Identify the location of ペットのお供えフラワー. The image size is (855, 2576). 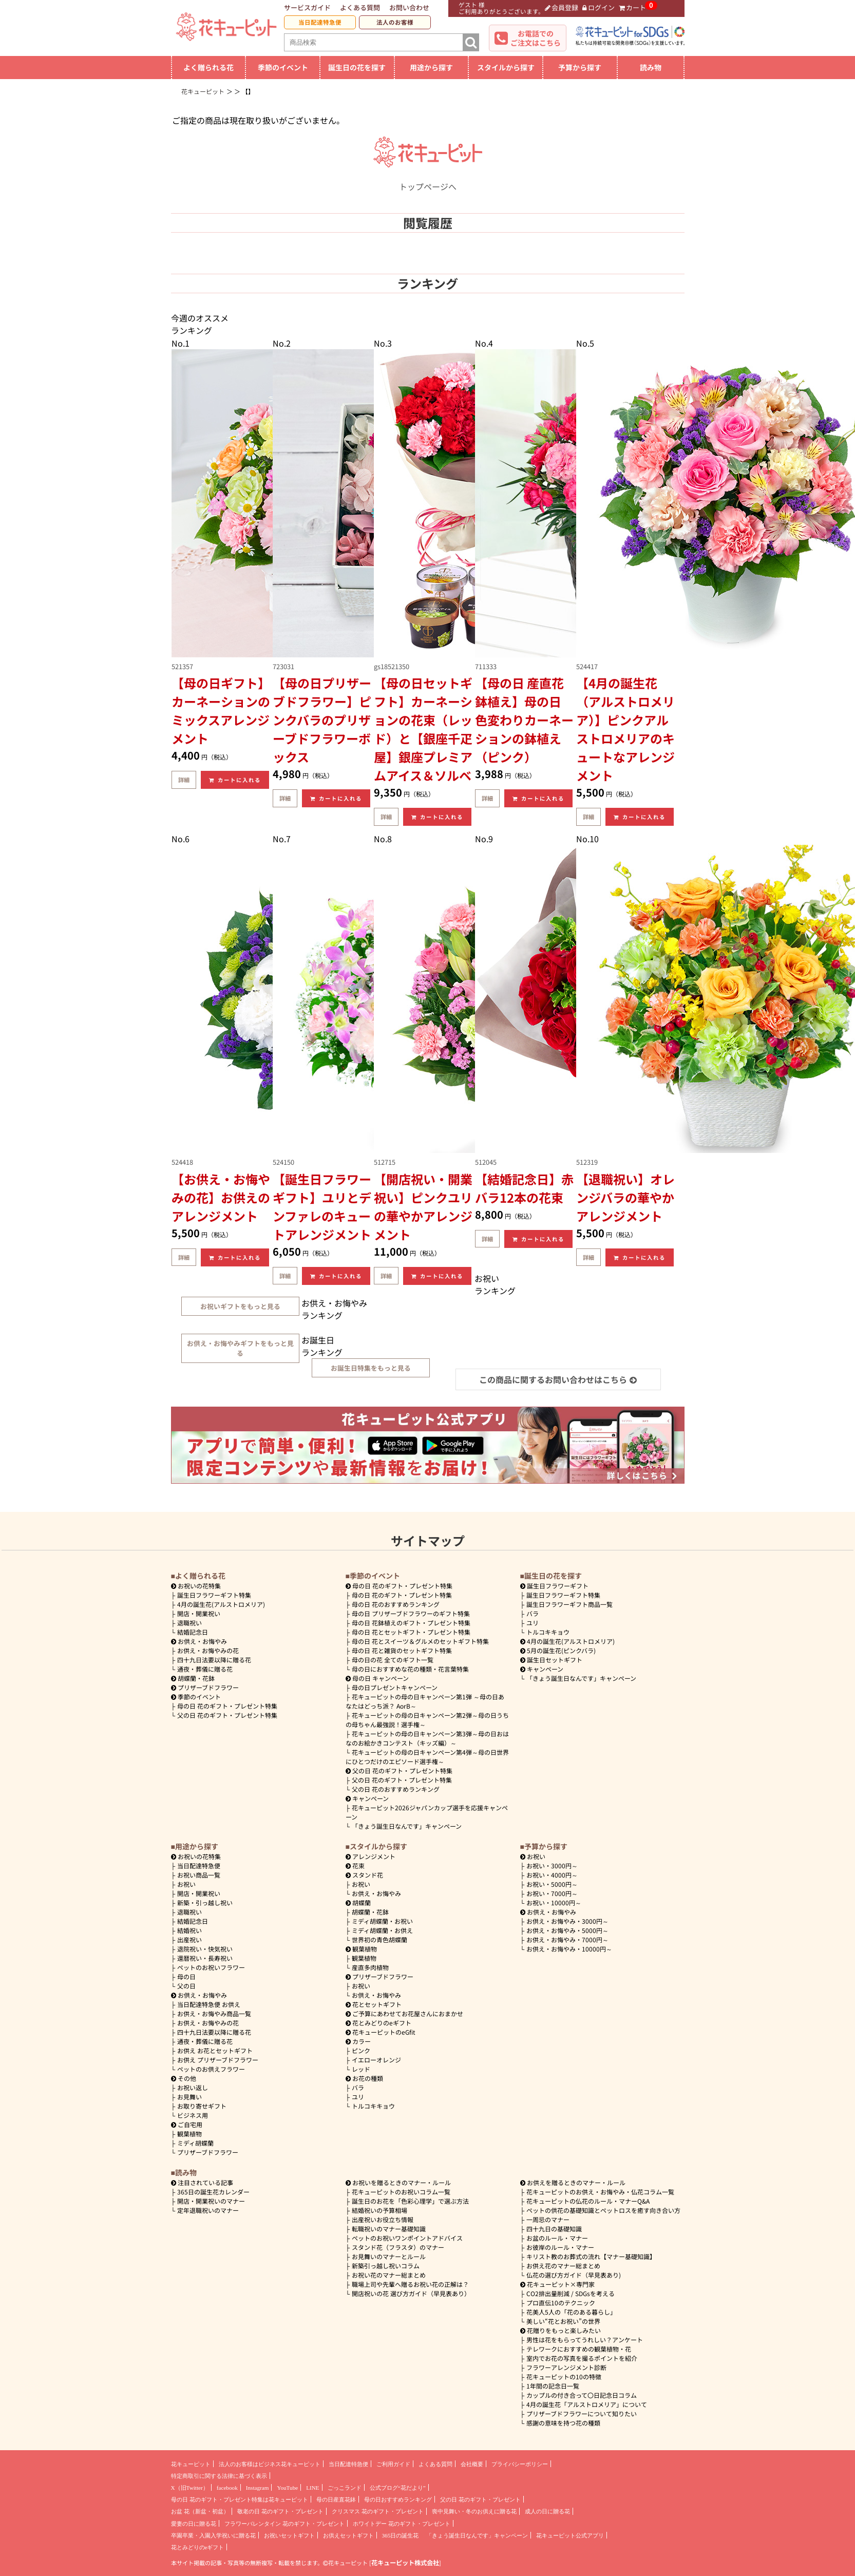
(211, 2068).